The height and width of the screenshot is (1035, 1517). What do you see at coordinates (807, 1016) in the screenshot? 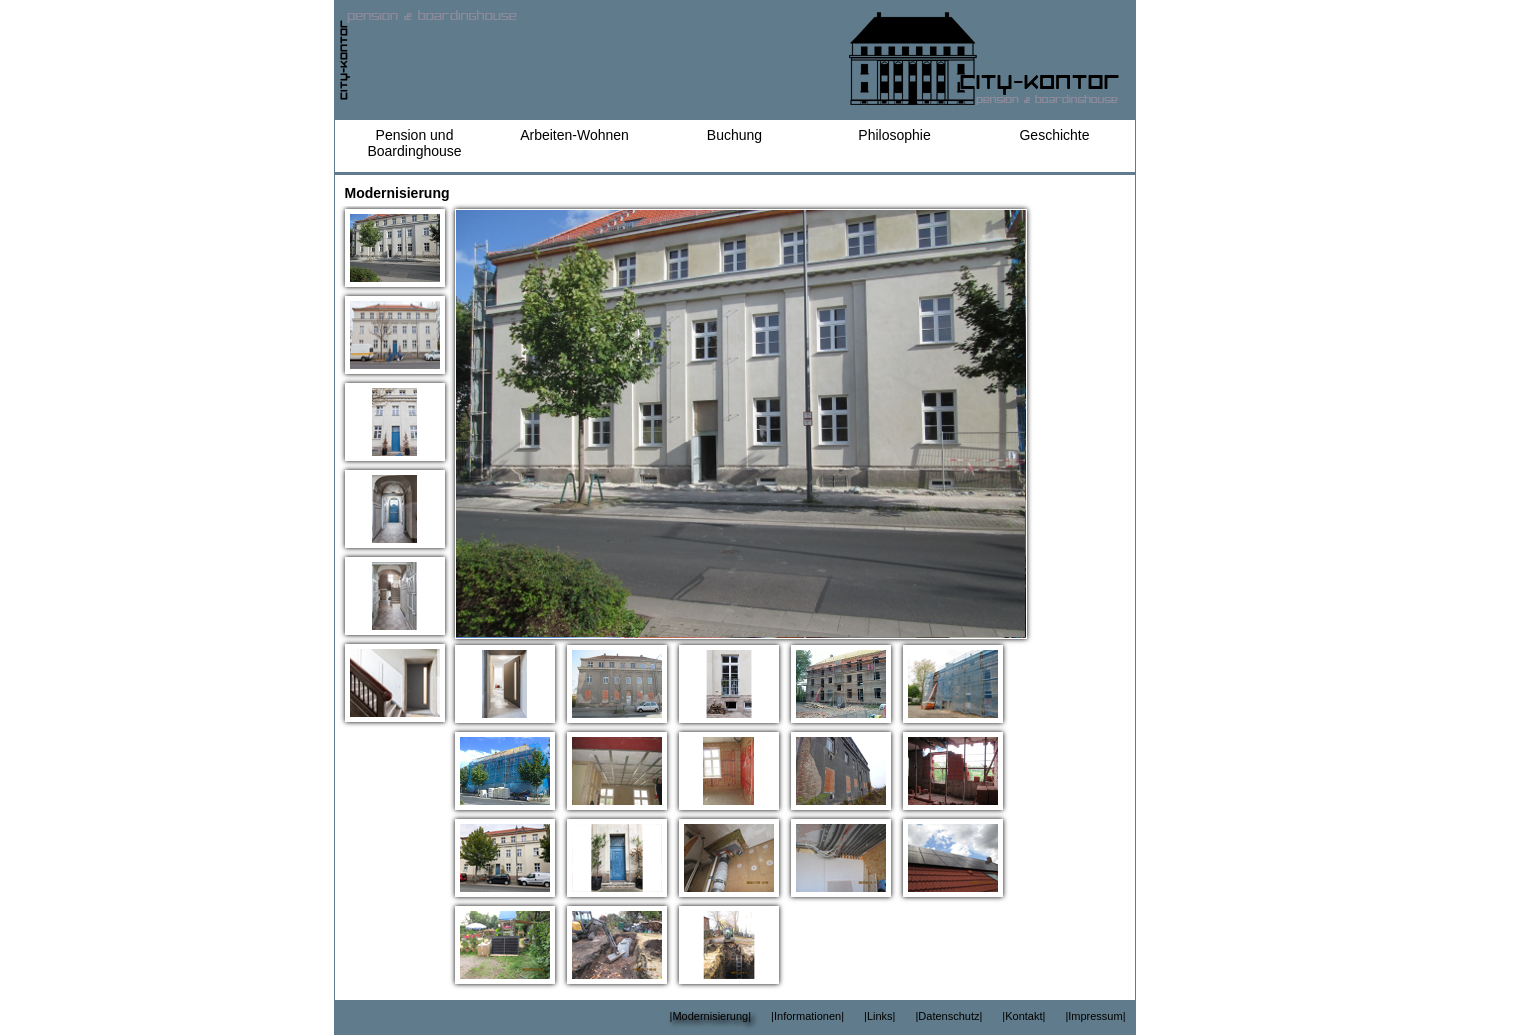
I see `|Informationen|` at bounding box center [807, 1016].